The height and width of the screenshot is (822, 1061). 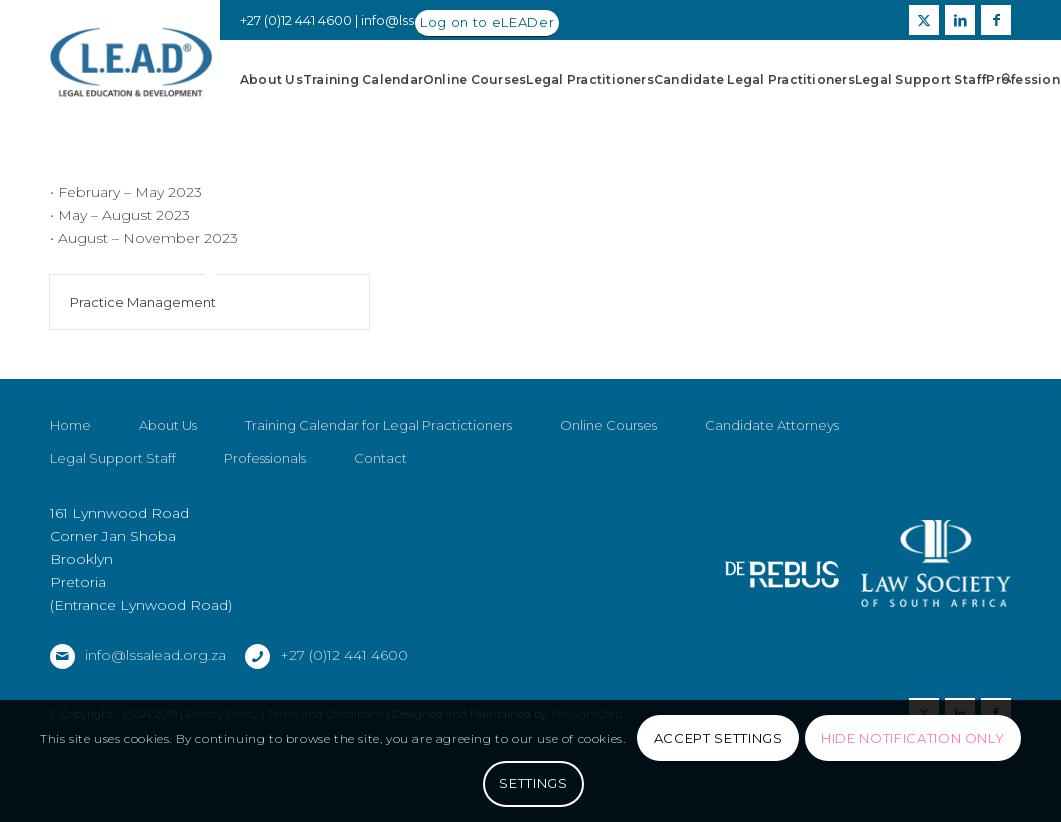 What do you see at coordinates (168, 426) in the screenshot?
I see `About Us` at bounding box center [168, 426].